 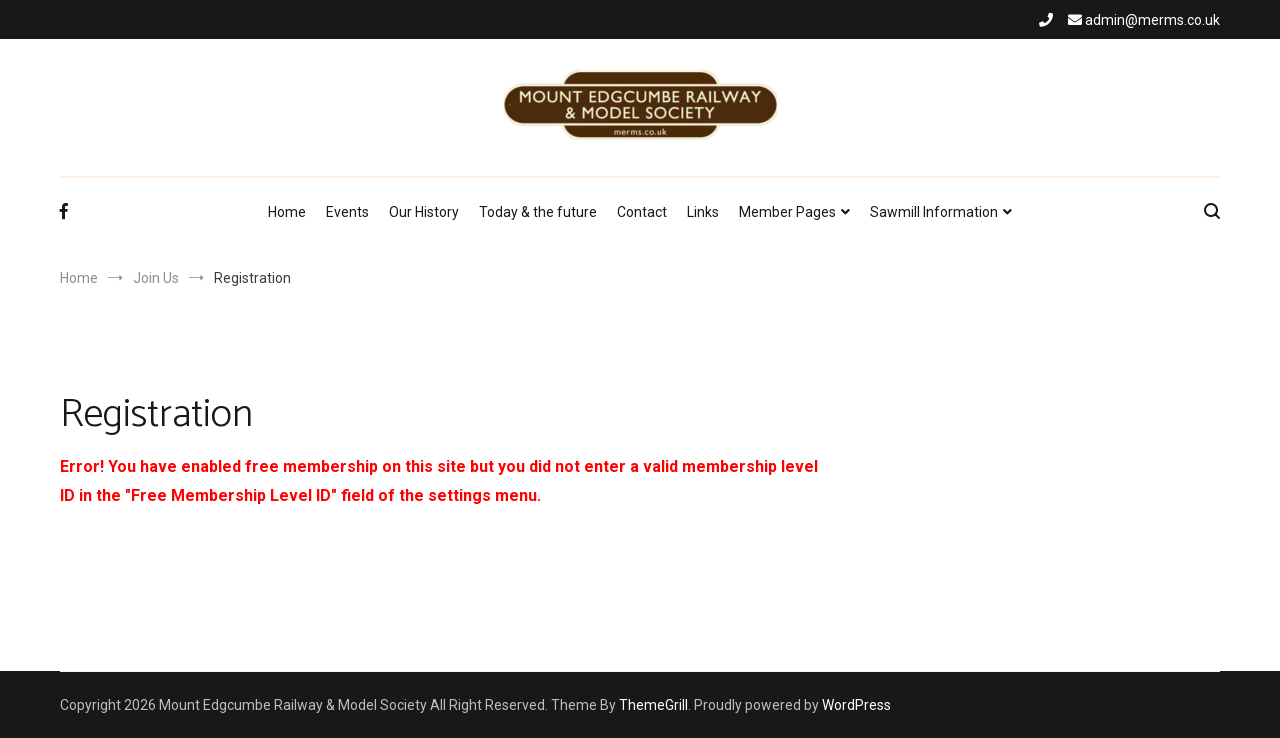 I want to click on Our History, so click(x=424, y=212).